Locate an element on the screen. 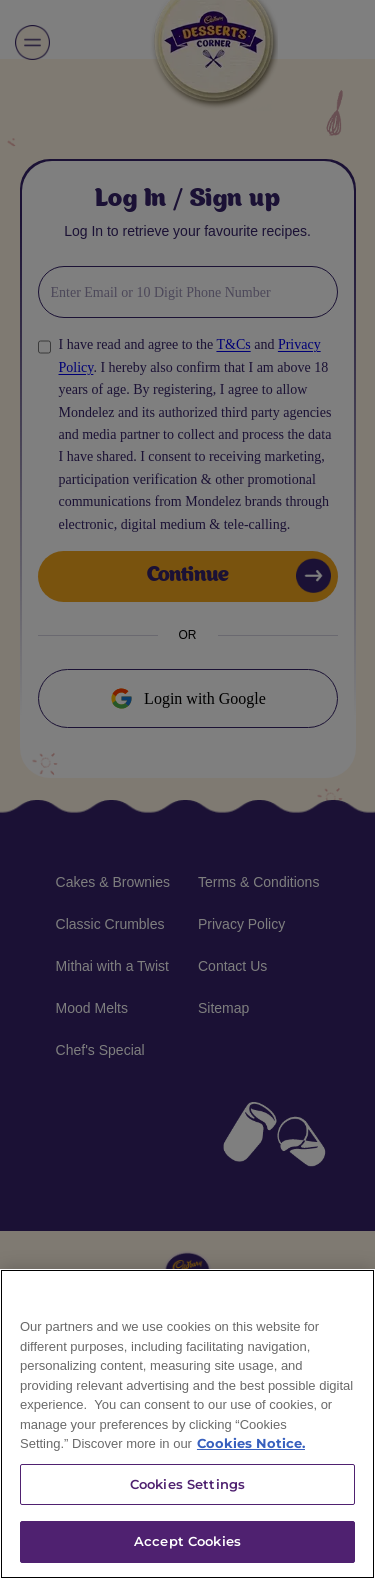 This screenshot has width=375, height=1579. Cookies Notice. [More information about your privacy] is located at coordinates (251, 1443).